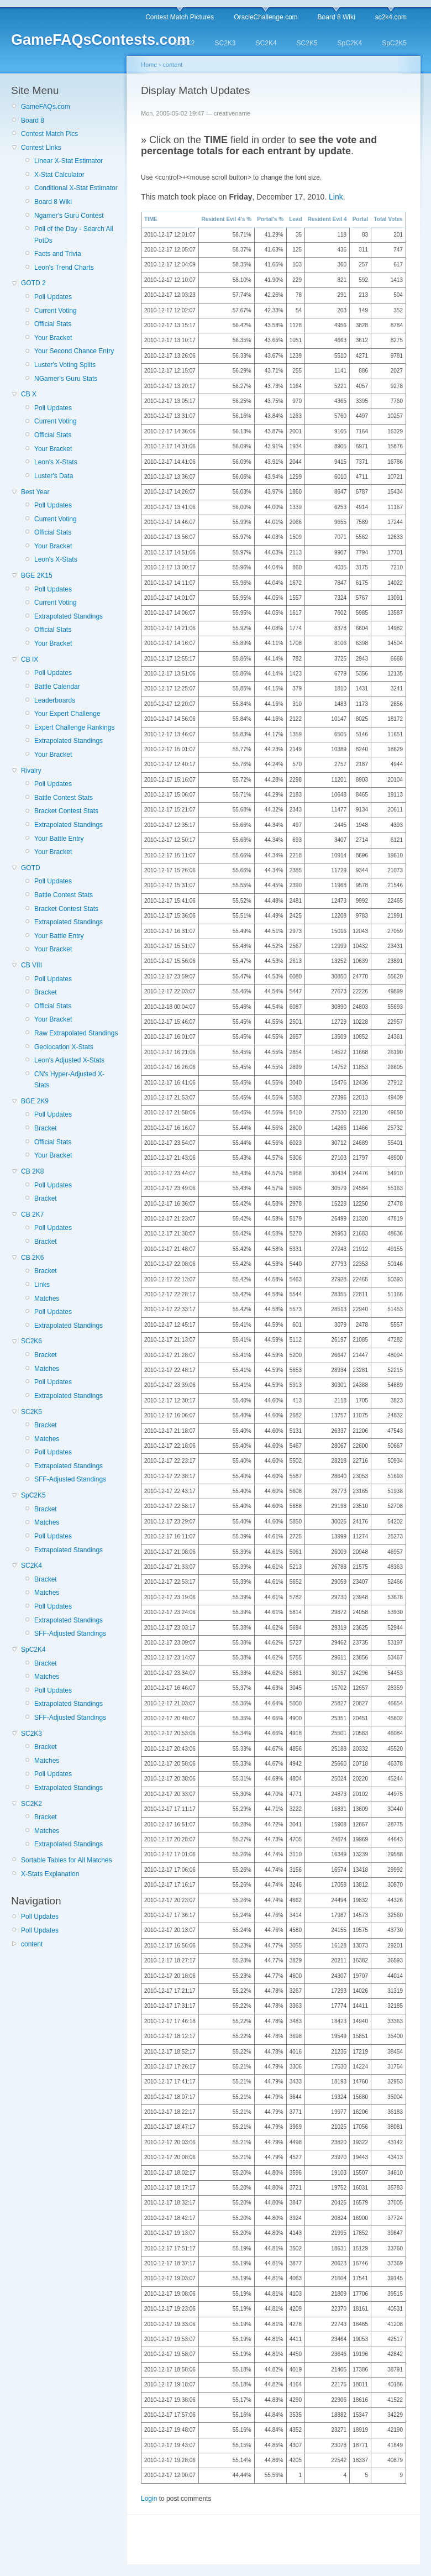 The image size is (431, 2576). What do you see at coordinates (45, 107) in the screenshot?
I see `GameFAQs.com` at bounding box center [45, 107].